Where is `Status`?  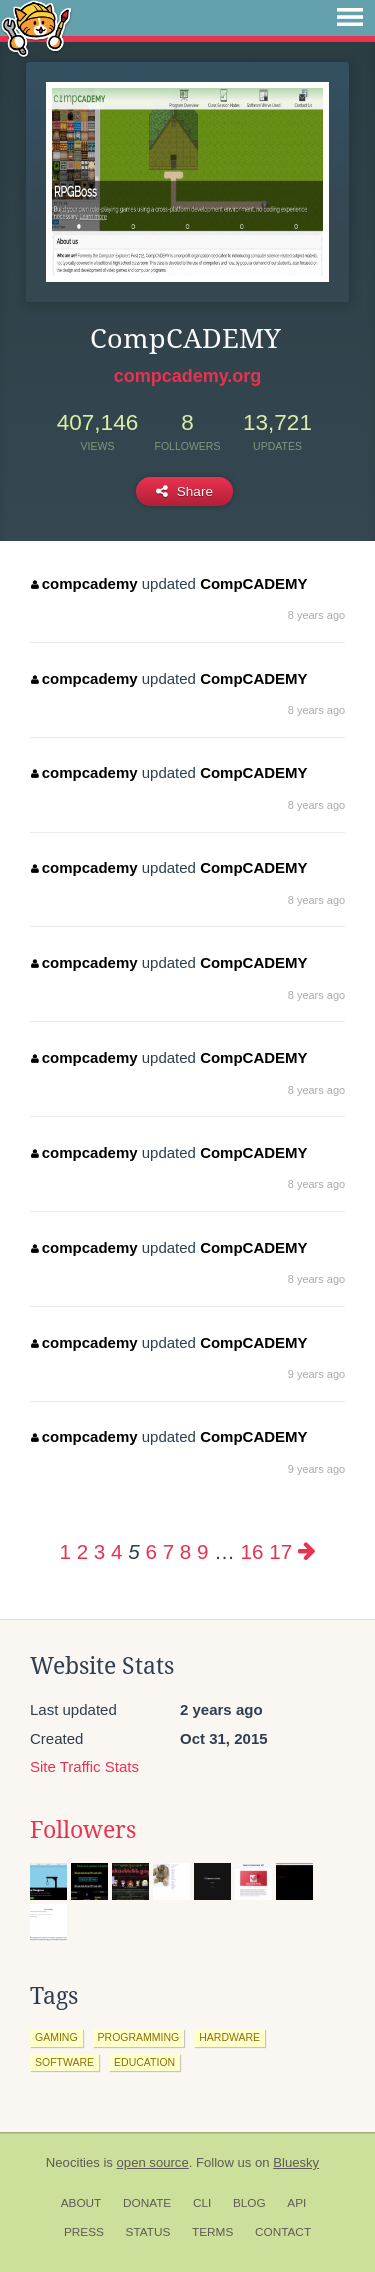 Status is located at coordinates (148, 2232).